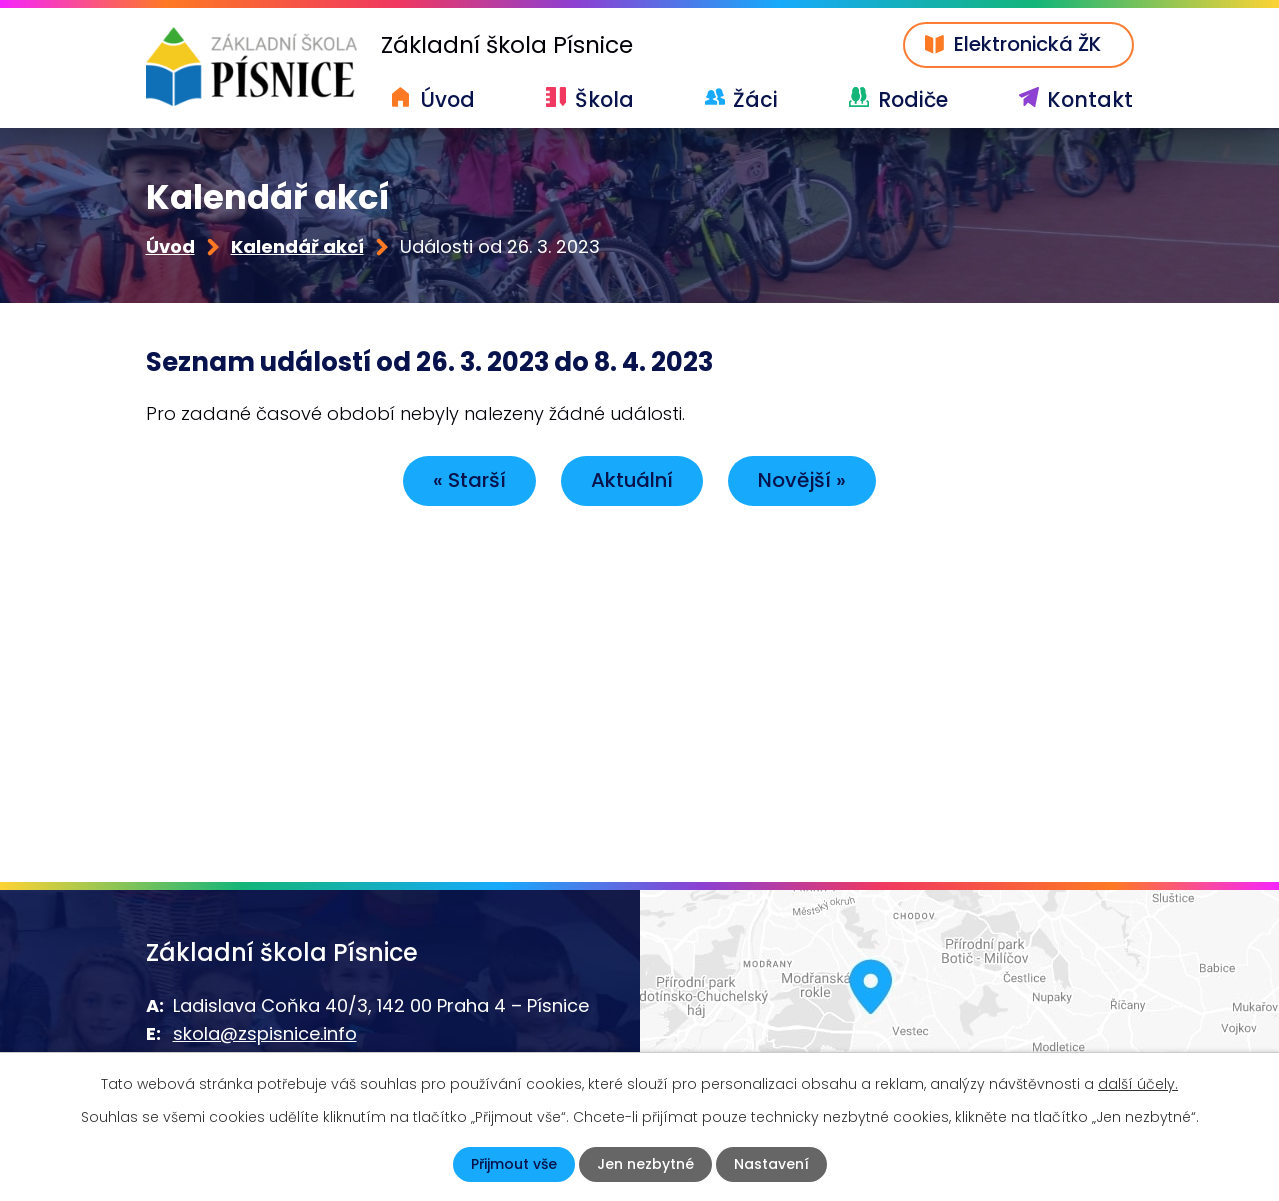 This screenshot has height=1201, width=1279. I want to click on Jen nezbytné, so click(645, 1164).